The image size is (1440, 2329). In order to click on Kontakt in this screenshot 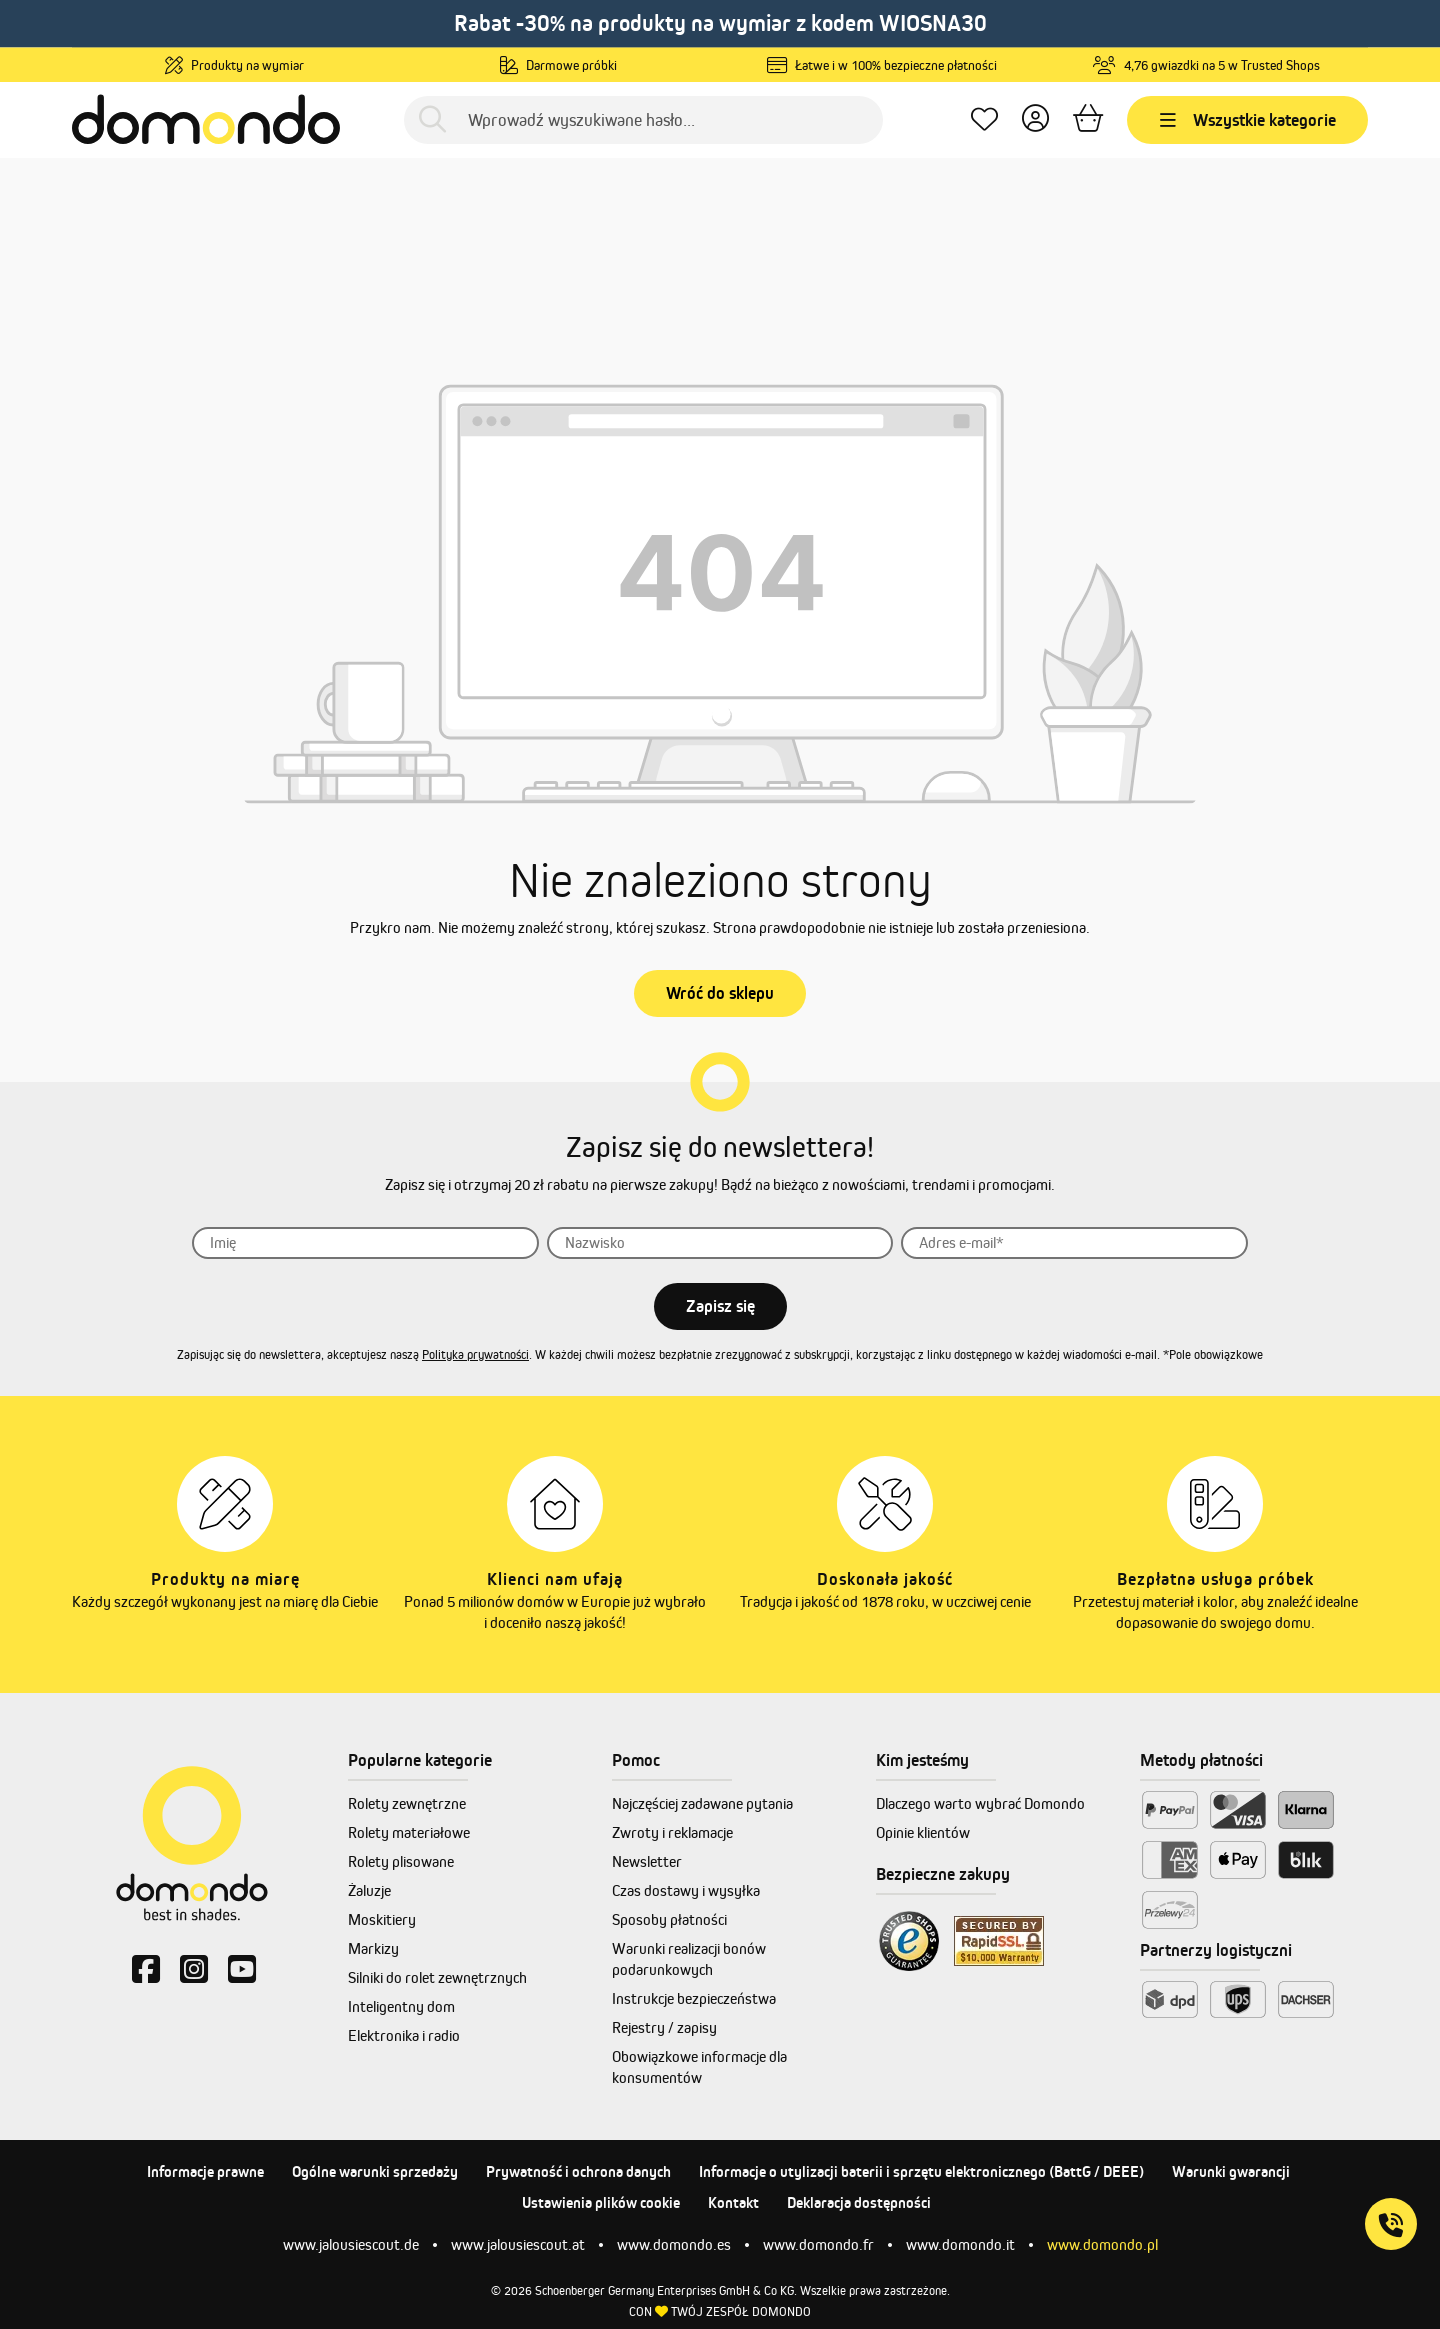, I will do `click(733, 2202)`.